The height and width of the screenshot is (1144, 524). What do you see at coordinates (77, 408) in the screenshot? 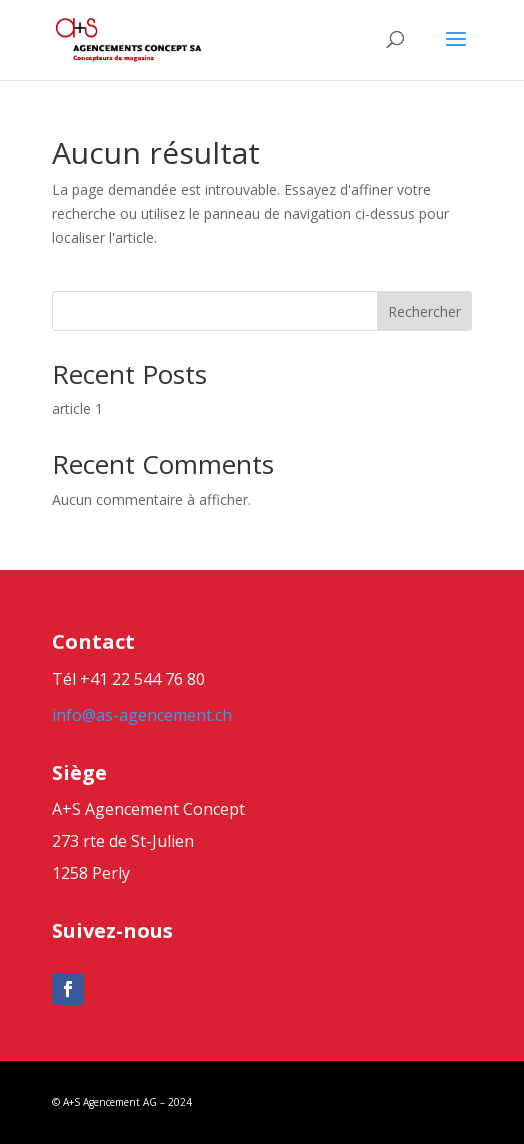
I see `article 1` at bounding box center [77, 408].